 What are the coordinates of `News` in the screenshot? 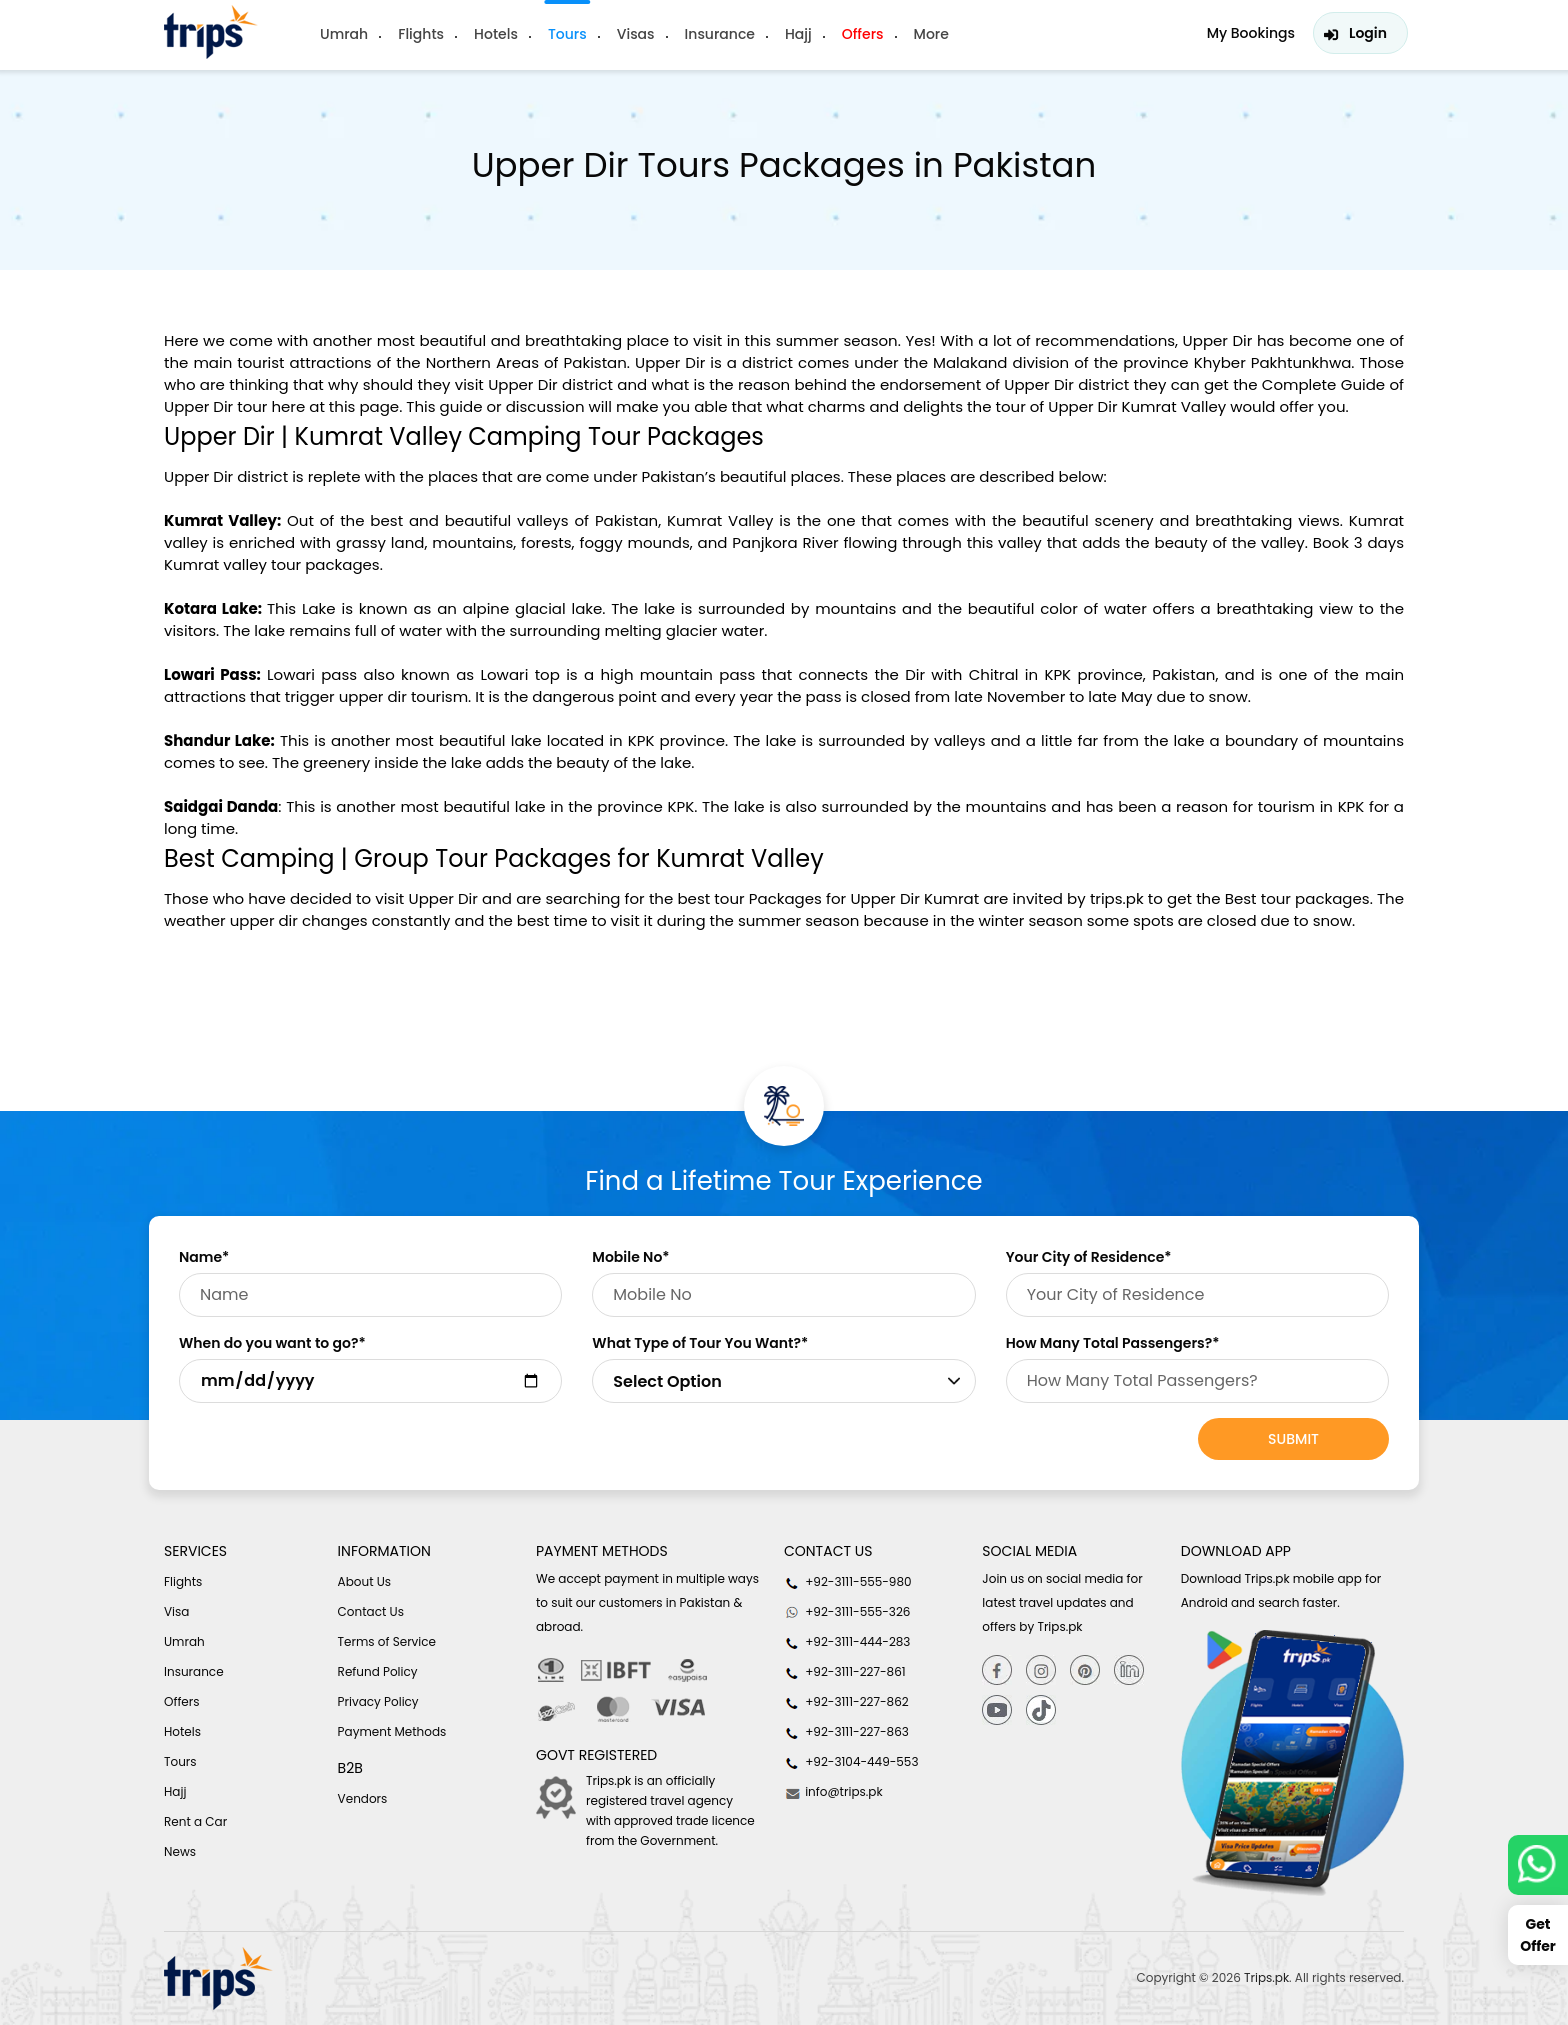 It's located at (180, 1851).